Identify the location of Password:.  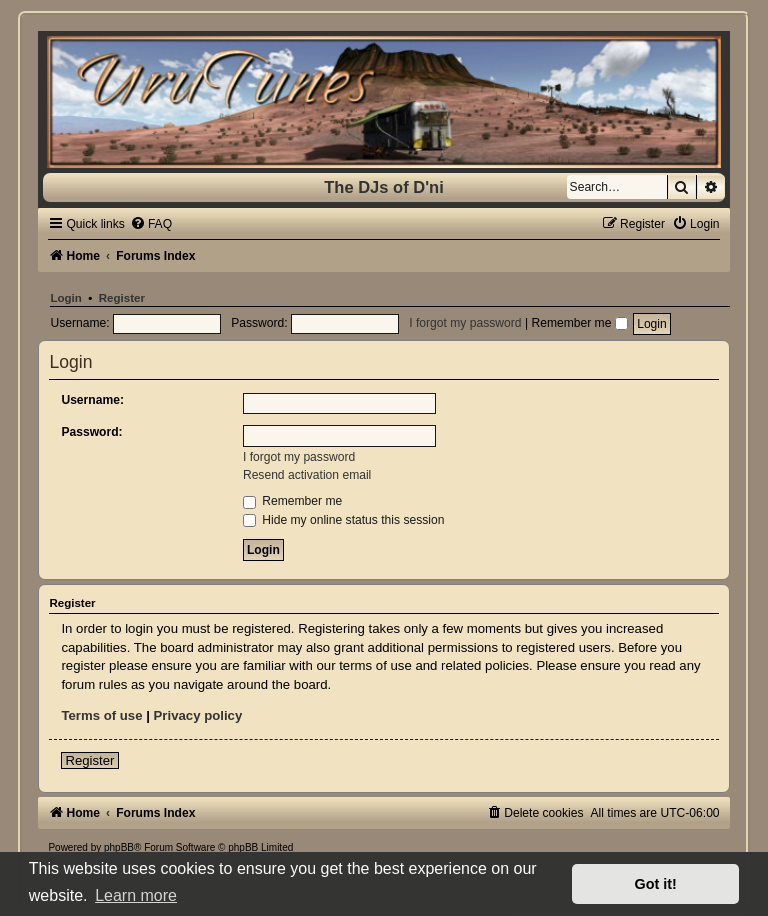
(91, 432).